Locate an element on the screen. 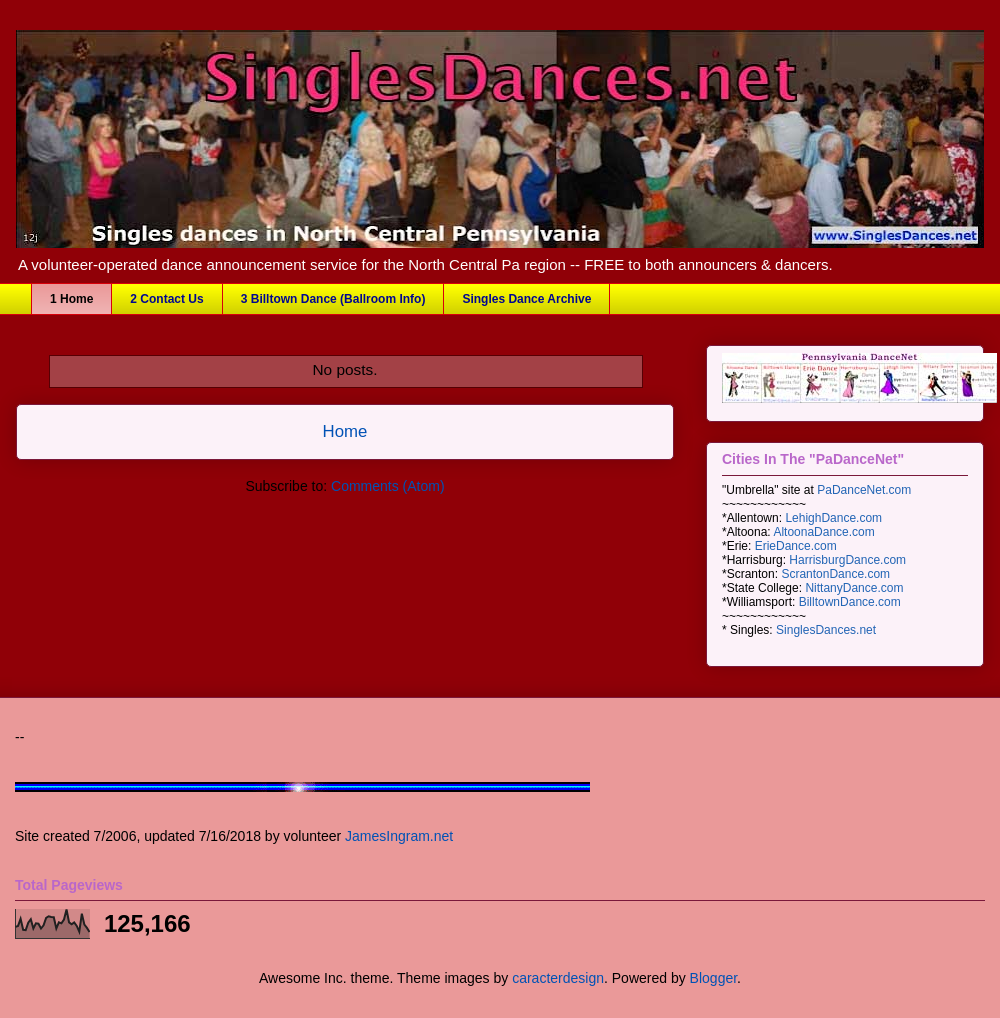 The image size is (1000, 1018). Comments (Atom) is located at coordinates (388, 486).